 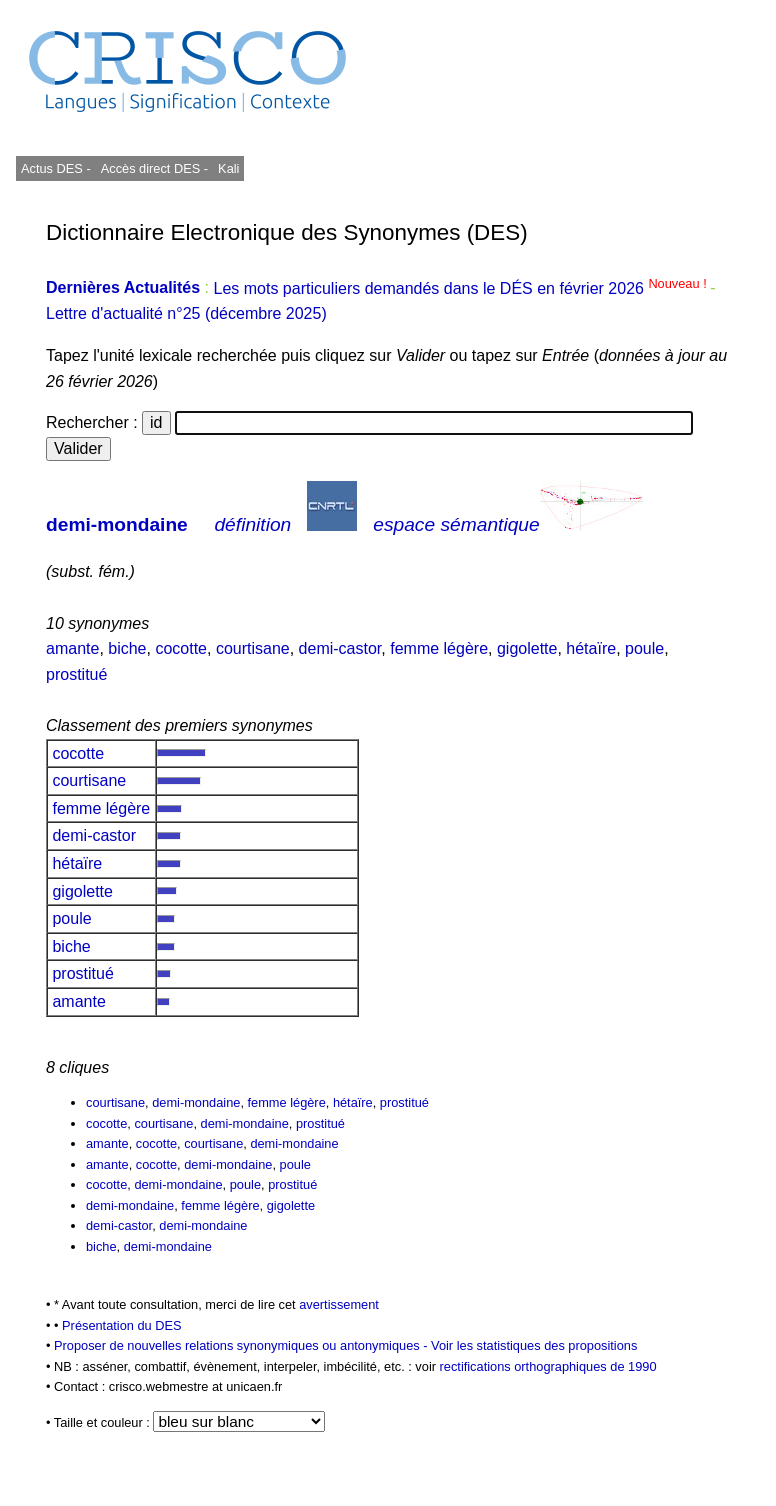 I want to click on Accès direct DES -, so click(x=154, y=168).